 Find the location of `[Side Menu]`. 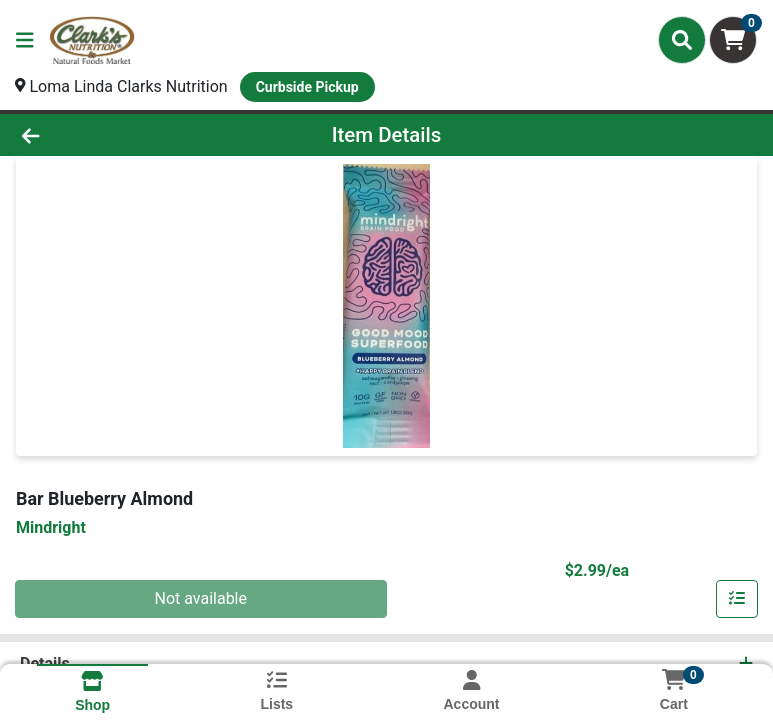

[Side Menu] is located at coordinates (25, 40).